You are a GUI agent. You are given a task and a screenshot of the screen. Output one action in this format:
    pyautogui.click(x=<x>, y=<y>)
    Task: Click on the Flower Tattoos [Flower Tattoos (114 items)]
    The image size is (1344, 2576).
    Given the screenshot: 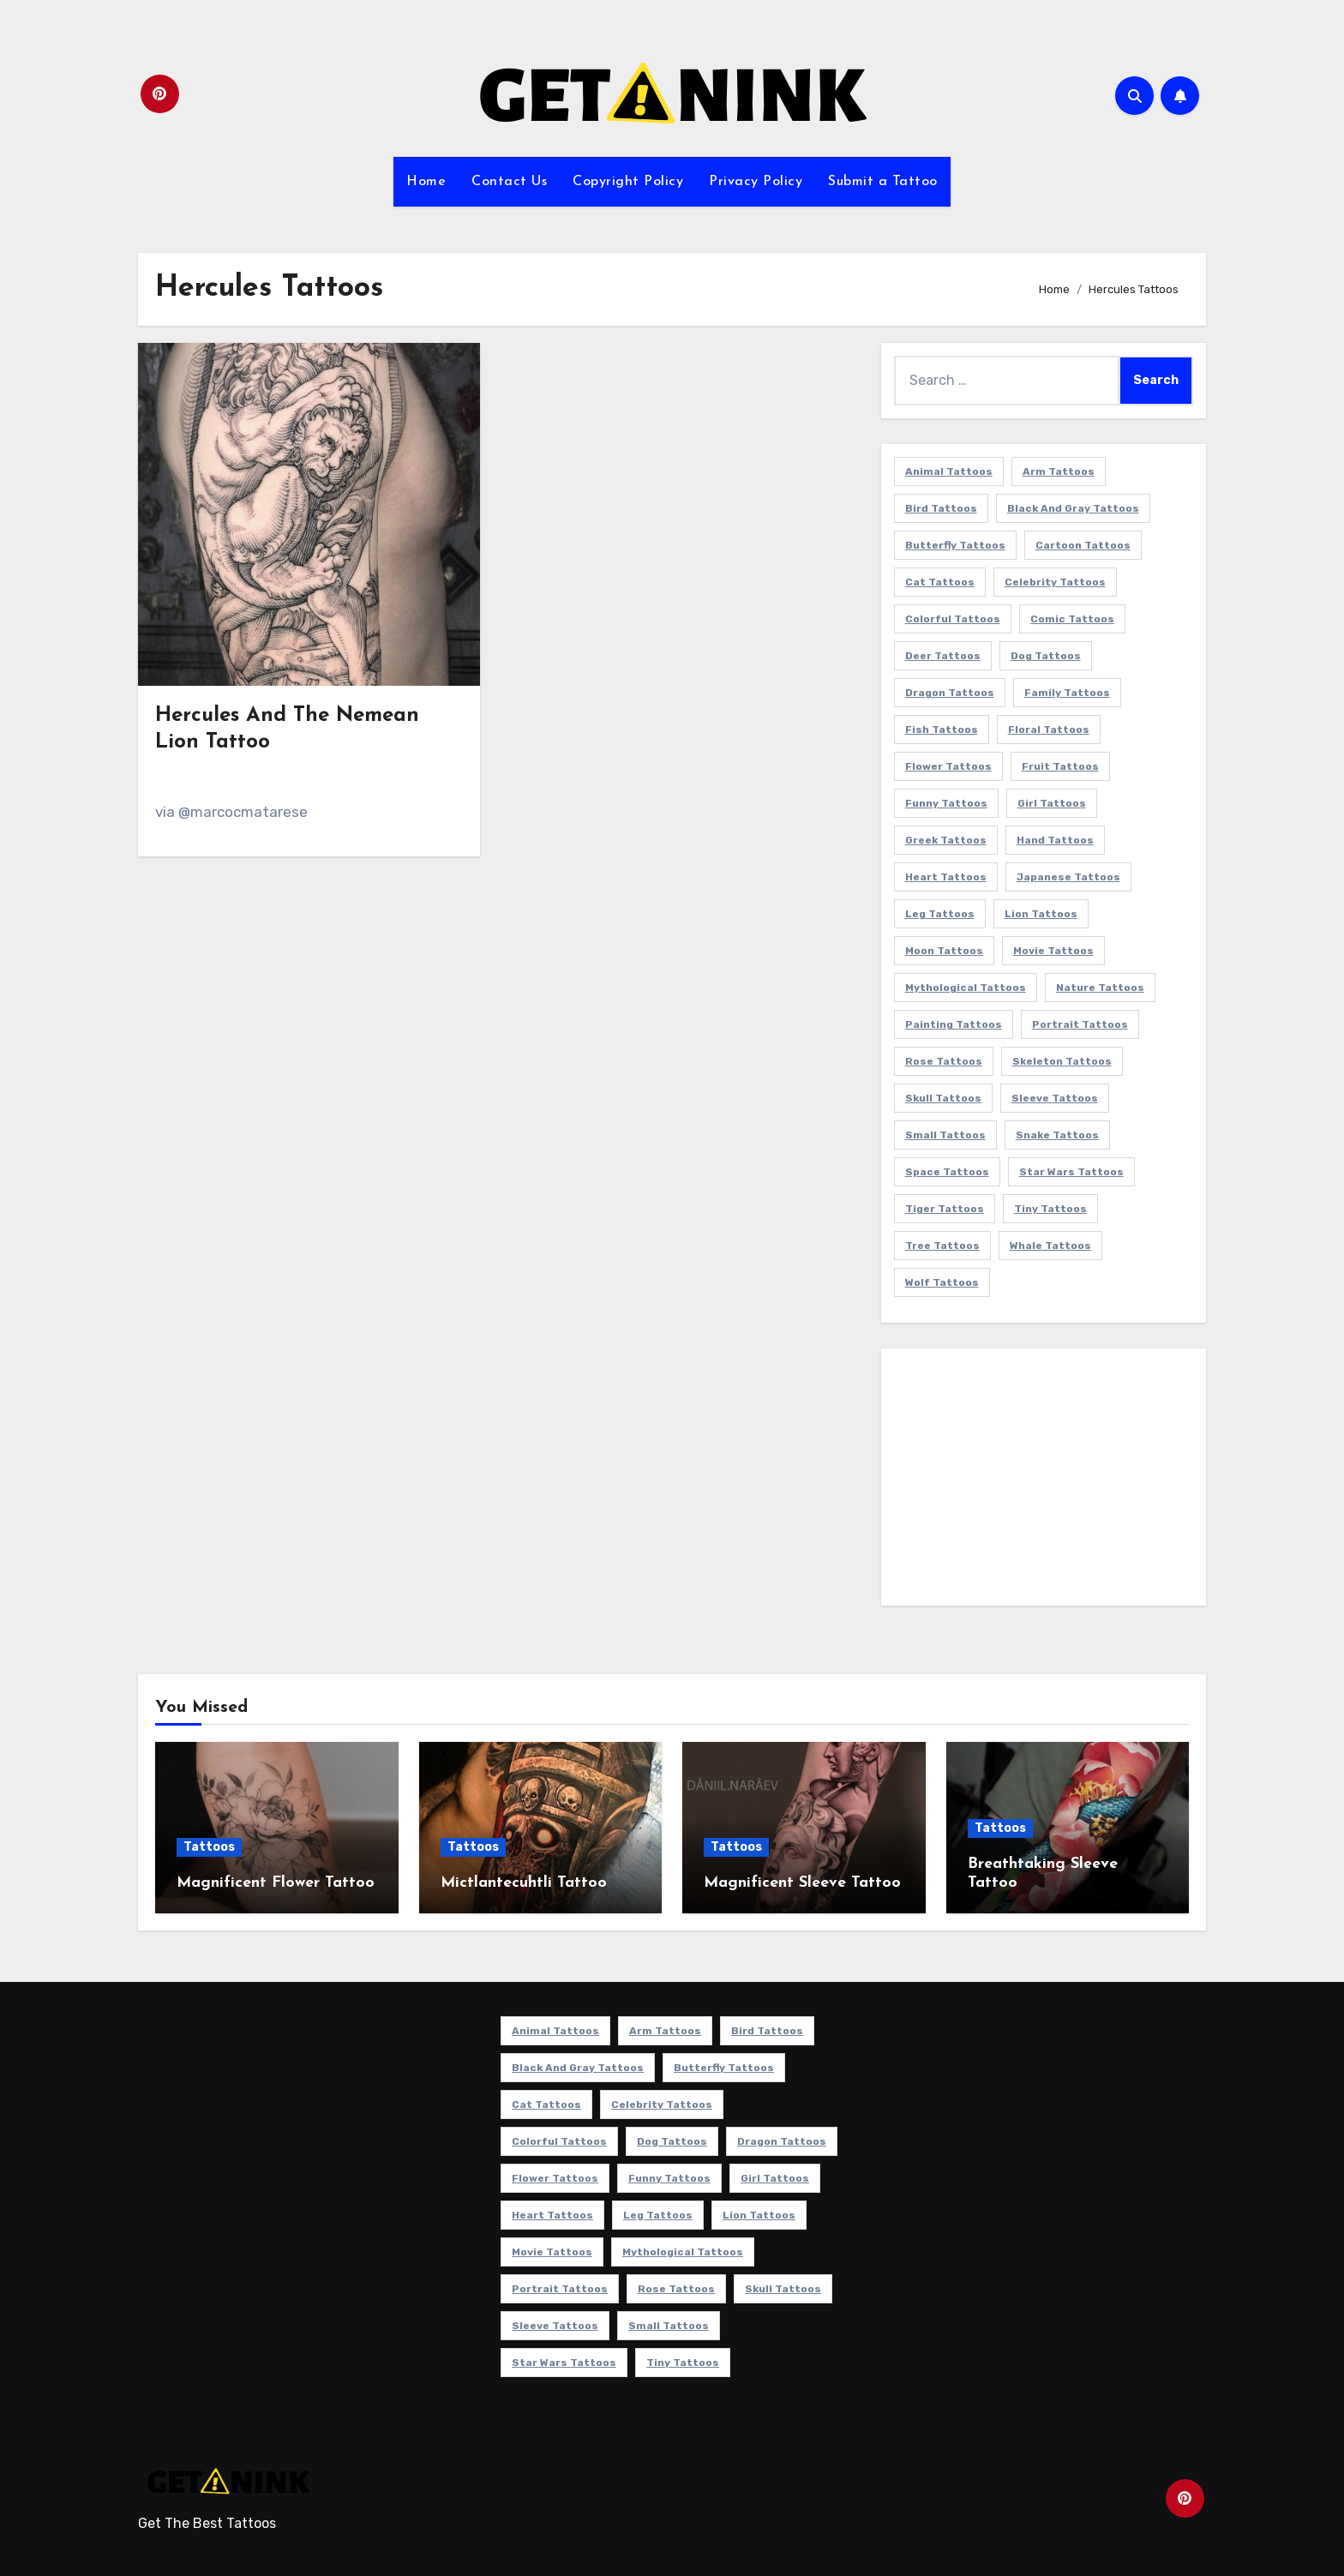 What is the action you would take?
    pyautogui.click(x=948, y=766)
    